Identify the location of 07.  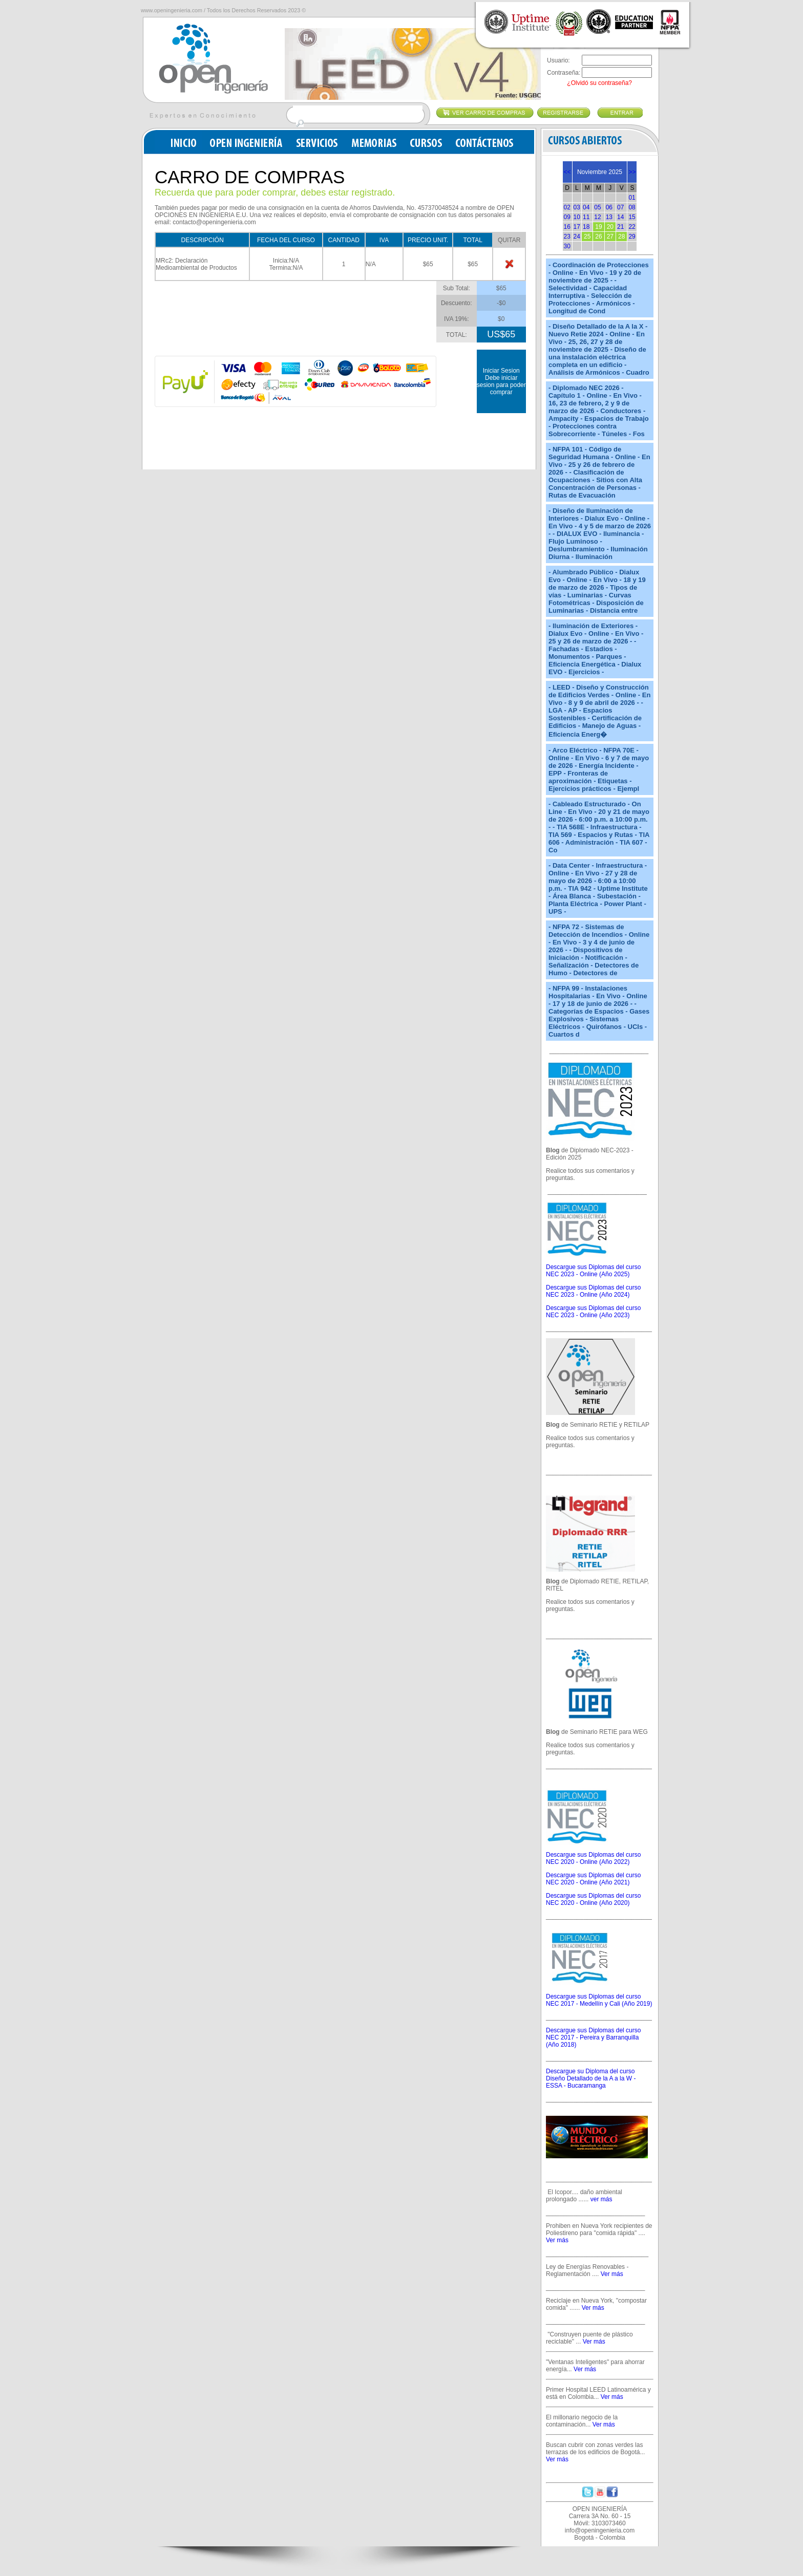
(620, 207).